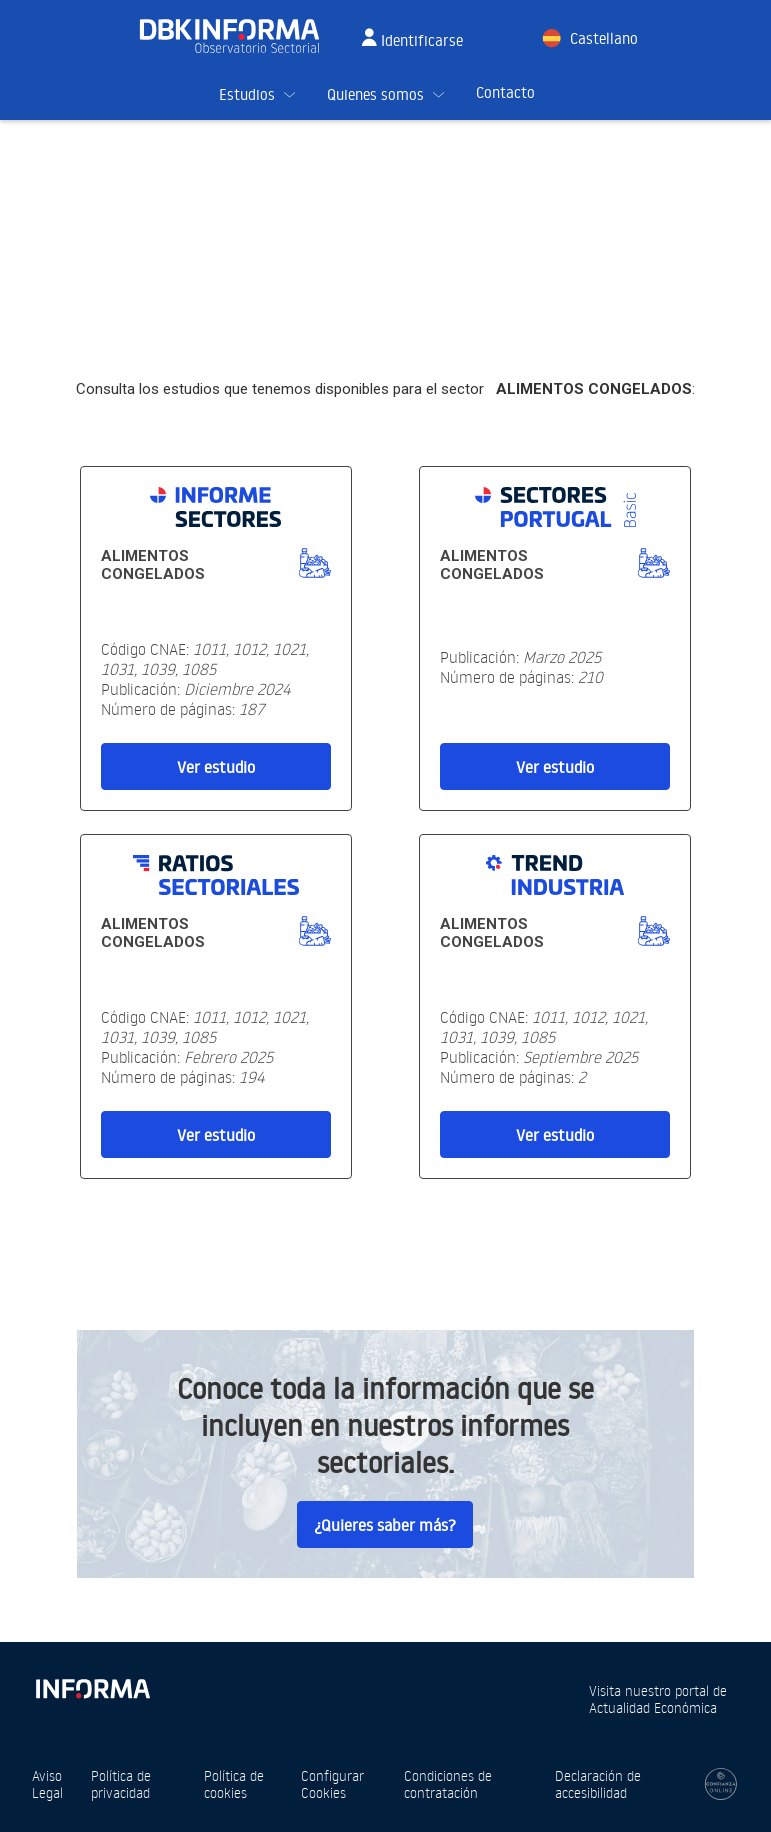 Image resolution: width=771 pixels, height=1832 pixels. I want to click on Configurar Cookies, so click(332, 1784).